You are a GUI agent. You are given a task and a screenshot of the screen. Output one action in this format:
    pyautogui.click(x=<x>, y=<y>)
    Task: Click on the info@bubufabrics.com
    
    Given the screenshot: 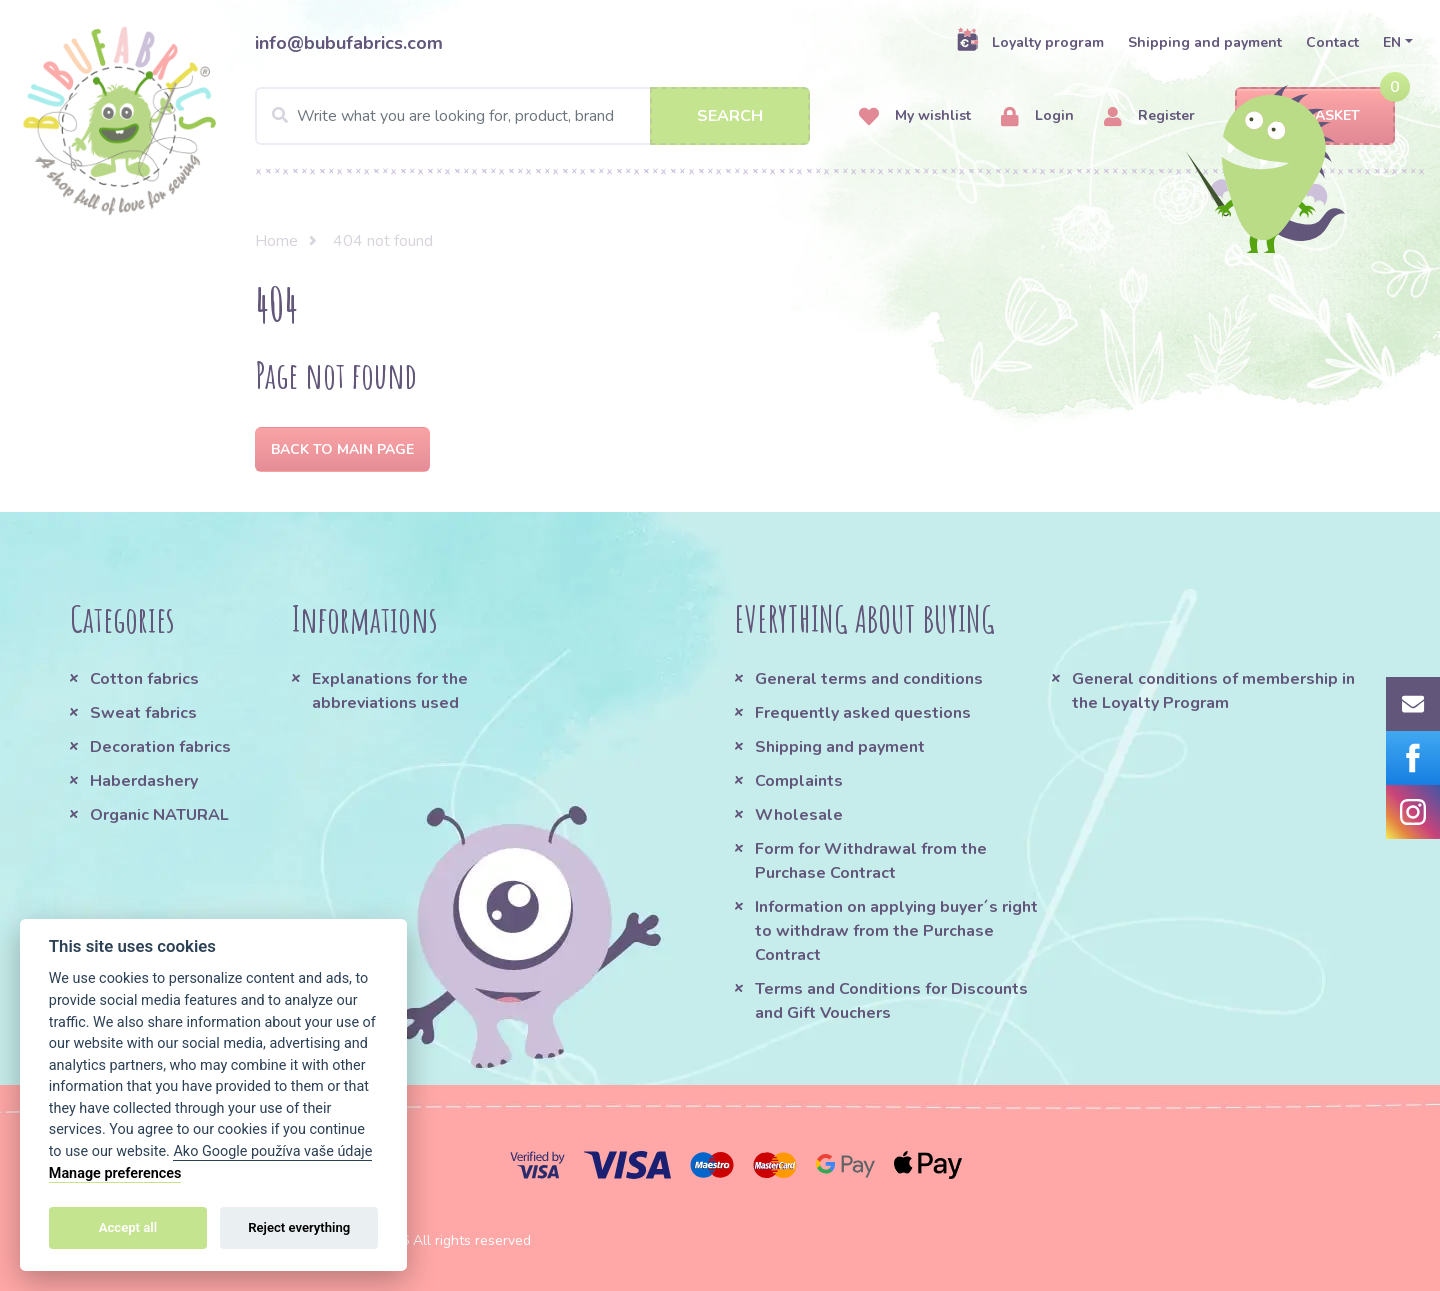 What is the action you would take?
    pyautogui.click(x=349, y=43)
    